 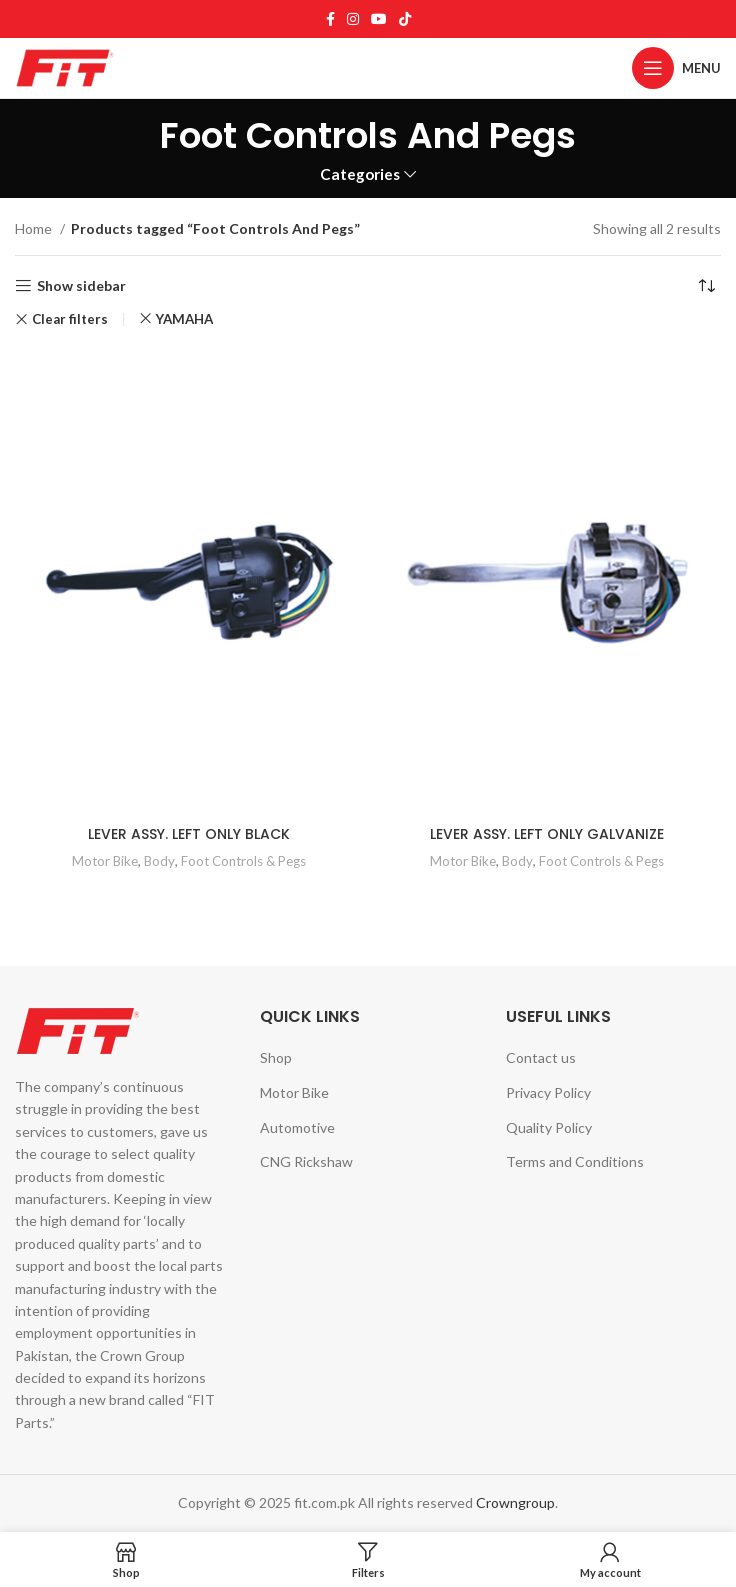 What do you see at coordinates (243, 861) in the screenshot?
I see `Foot Controls & Pegs` at bounding box center [243, 861].